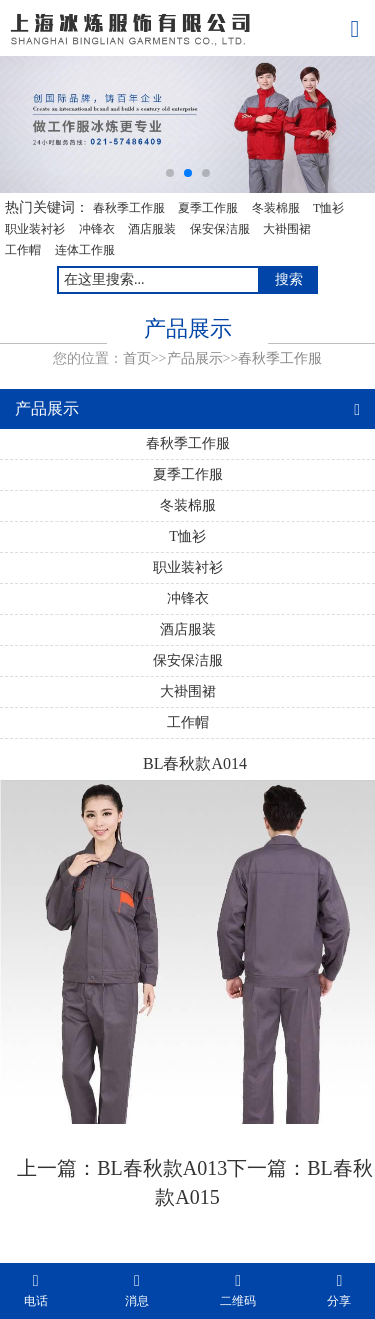 This screenshot has width=375, height=1319. Describe the element at coordinates (152, 229) in the screenshot. I see `酒店服装` at that location.